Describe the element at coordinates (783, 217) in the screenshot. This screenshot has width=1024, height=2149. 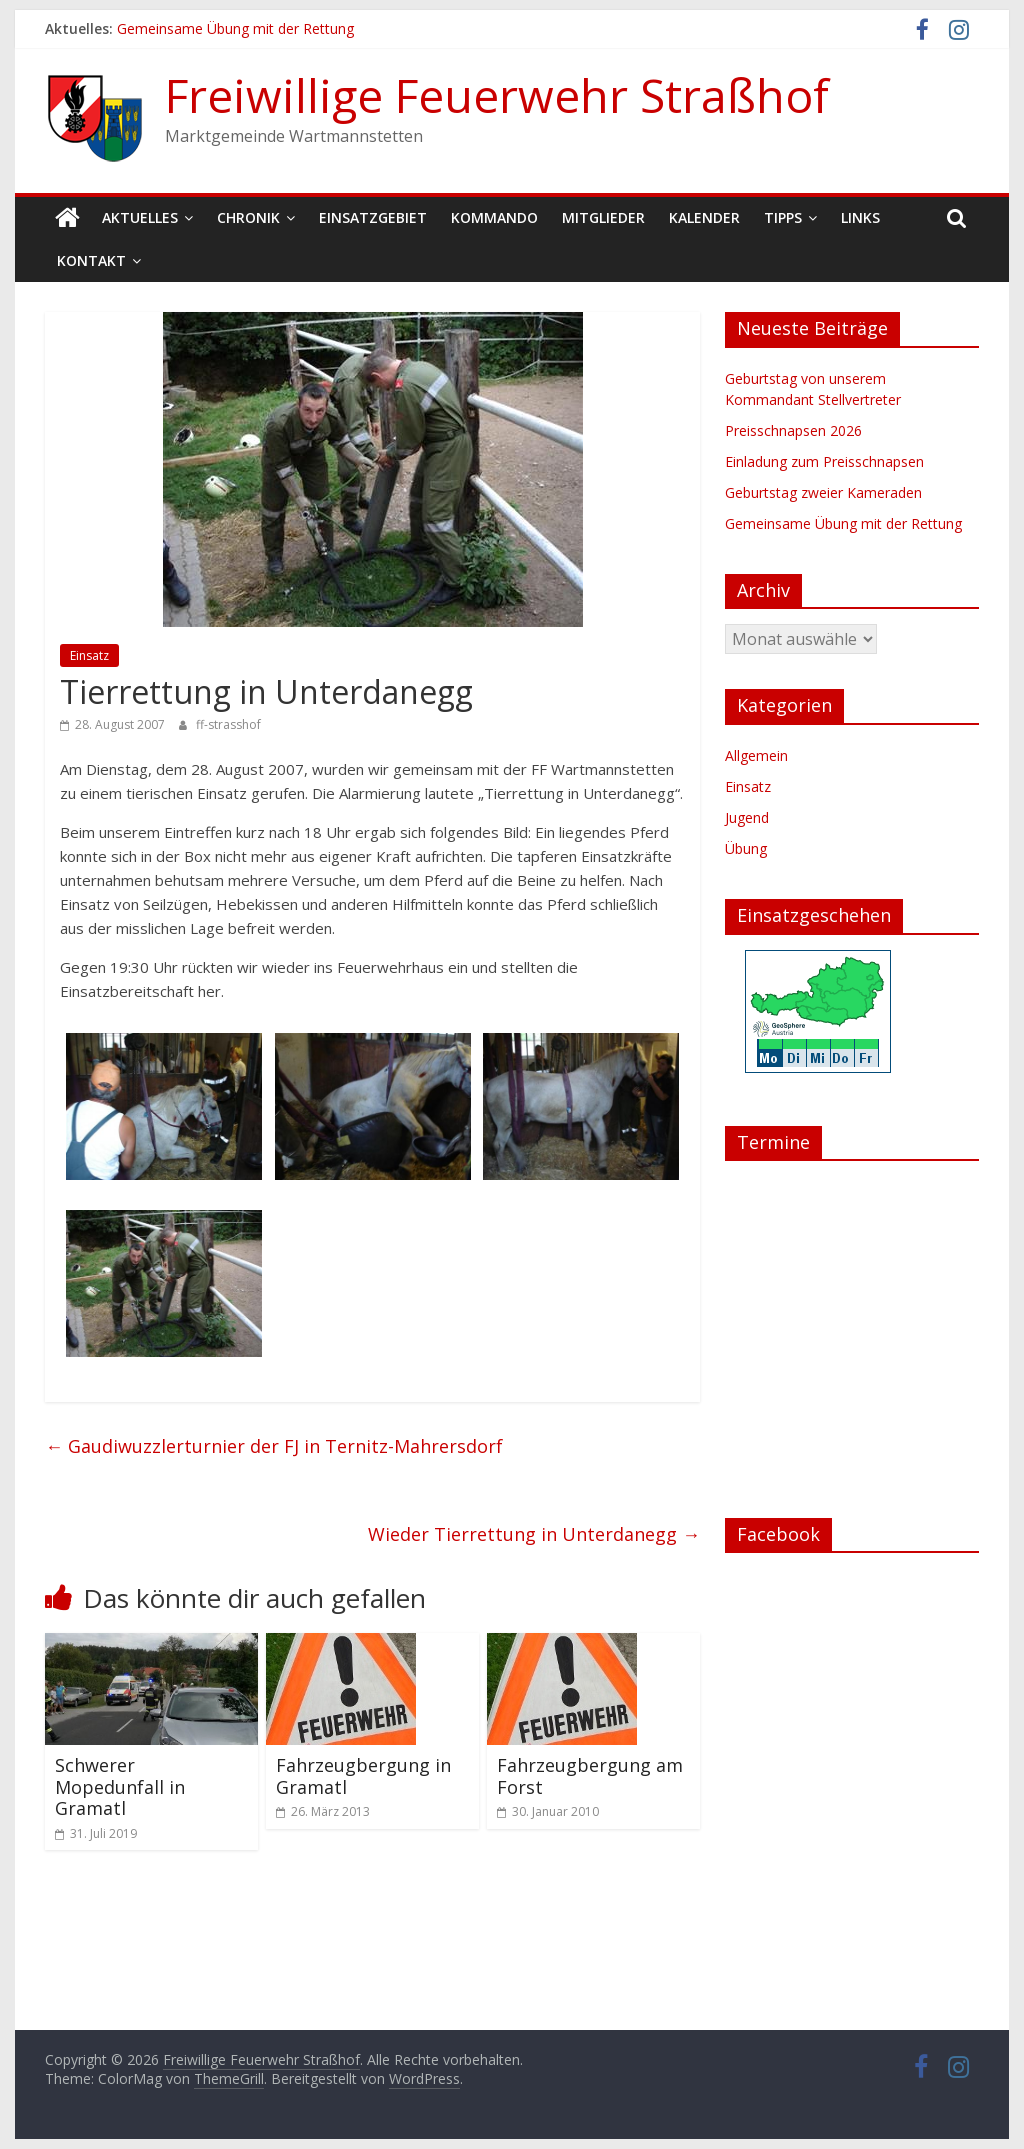
I see `Tipps` at that location.